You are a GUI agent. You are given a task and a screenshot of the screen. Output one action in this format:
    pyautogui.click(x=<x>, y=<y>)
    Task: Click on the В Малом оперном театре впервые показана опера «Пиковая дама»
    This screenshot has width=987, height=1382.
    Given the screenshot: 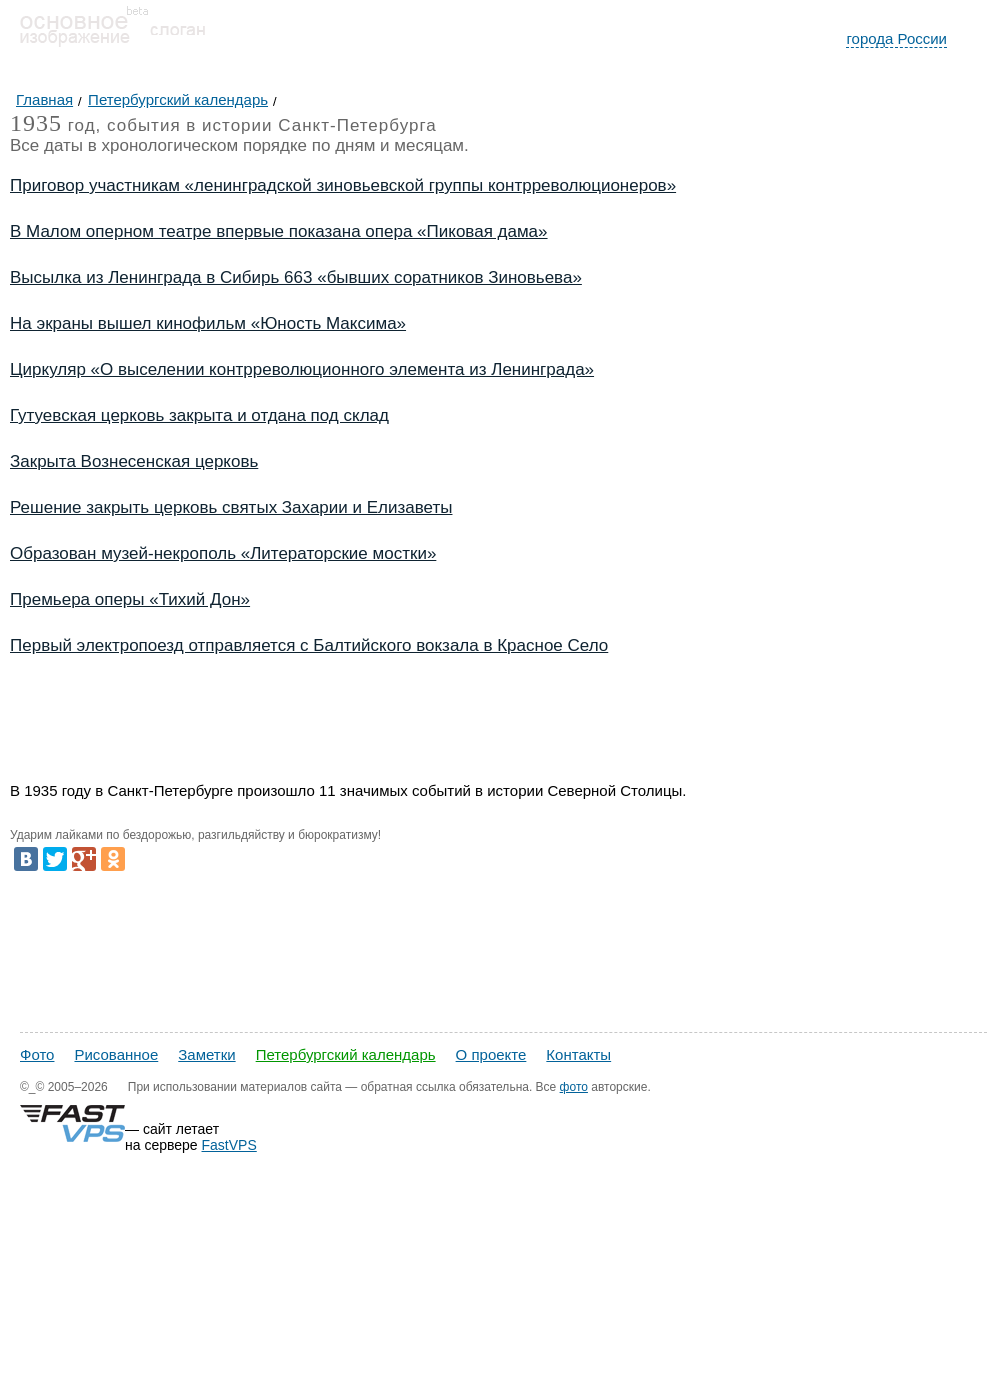 What is the action you would take?
    pyautogui.click(x=279, y=231)
    